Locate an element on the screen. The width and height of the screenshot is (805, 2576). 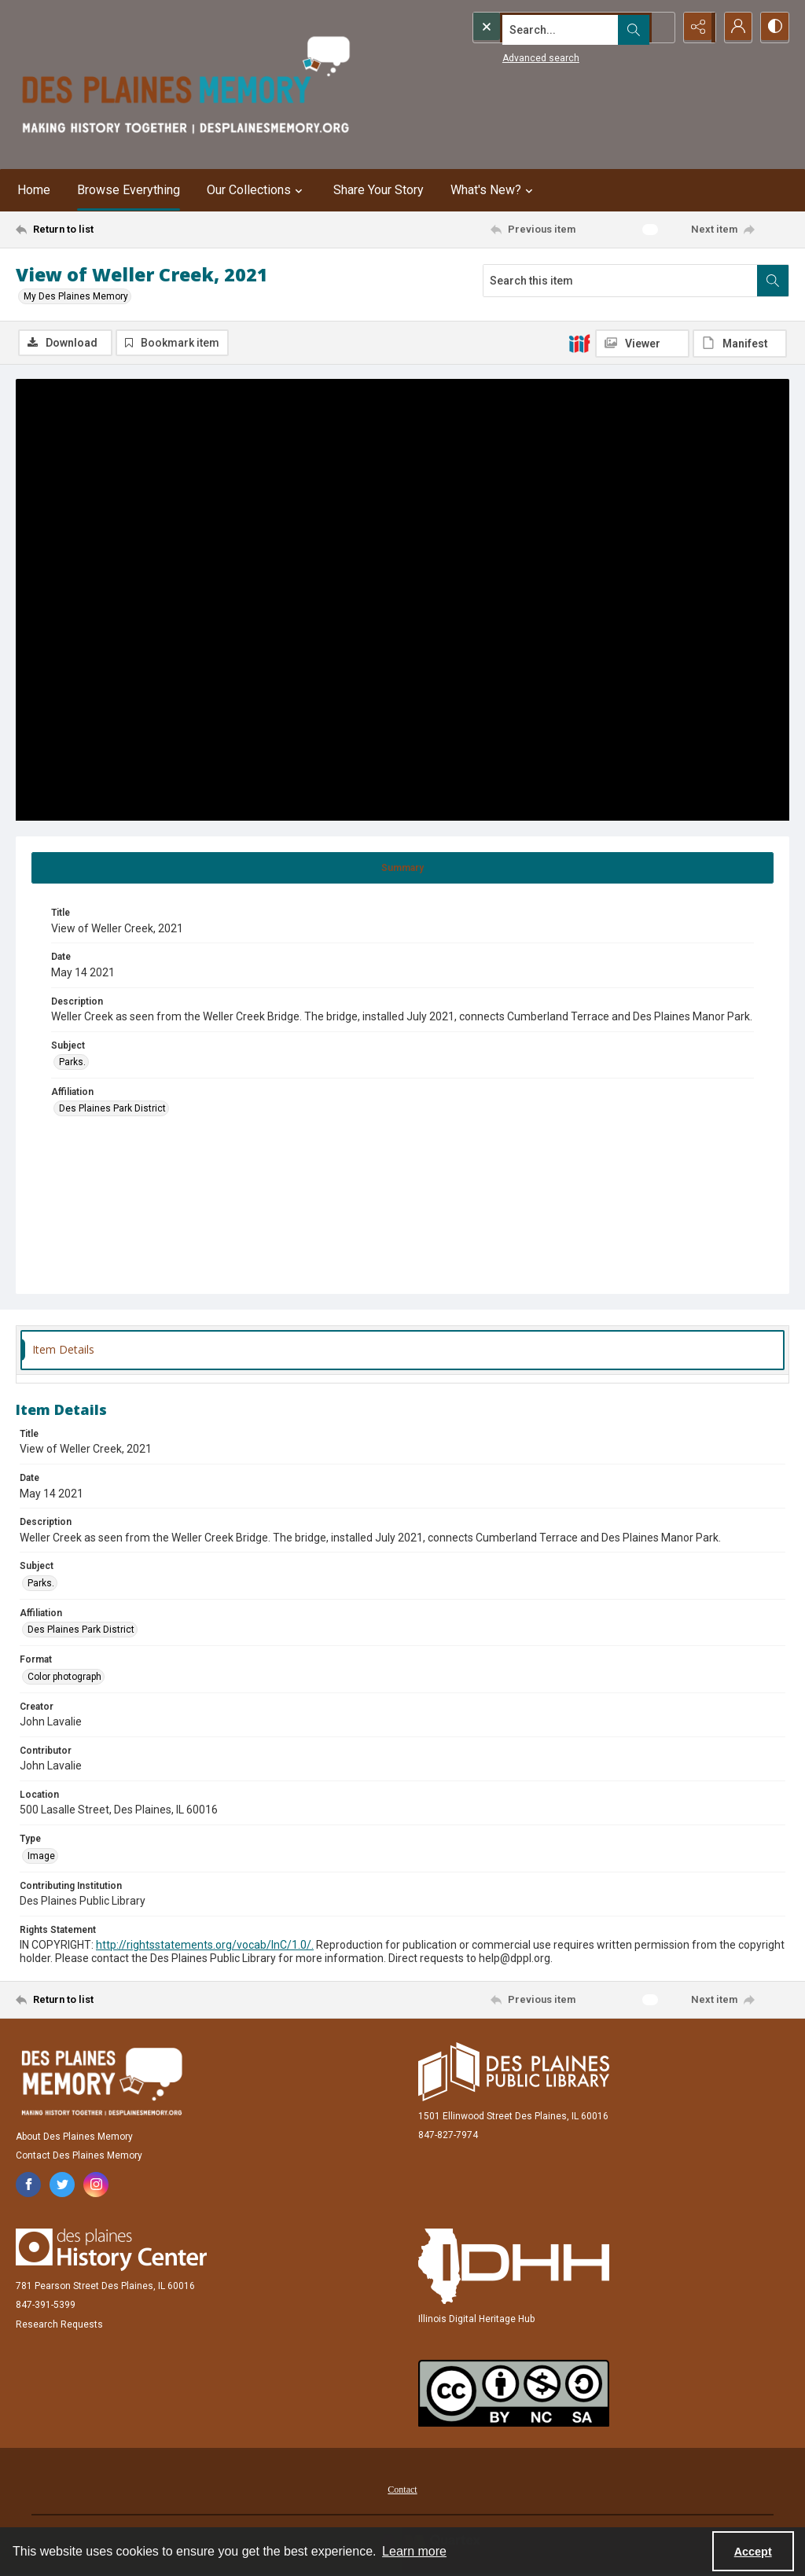
Our Collections [button] is located at coordinates (257, 190).